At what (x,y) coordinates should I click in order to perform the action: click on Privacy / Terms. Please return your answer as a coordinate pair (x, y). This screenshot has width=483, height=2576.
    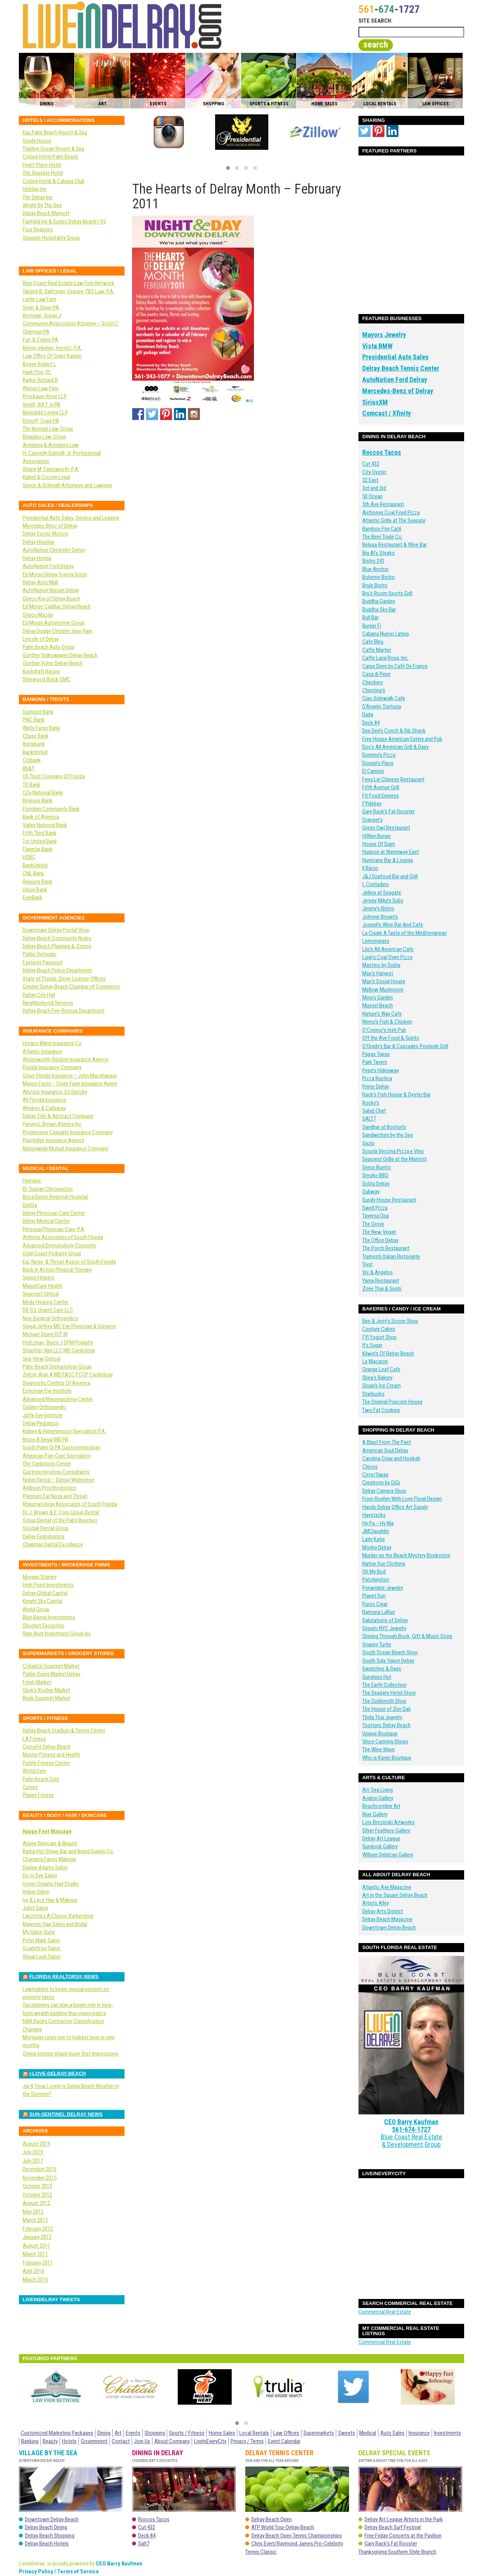
    Looking at the image, I should click on (247, 2441).